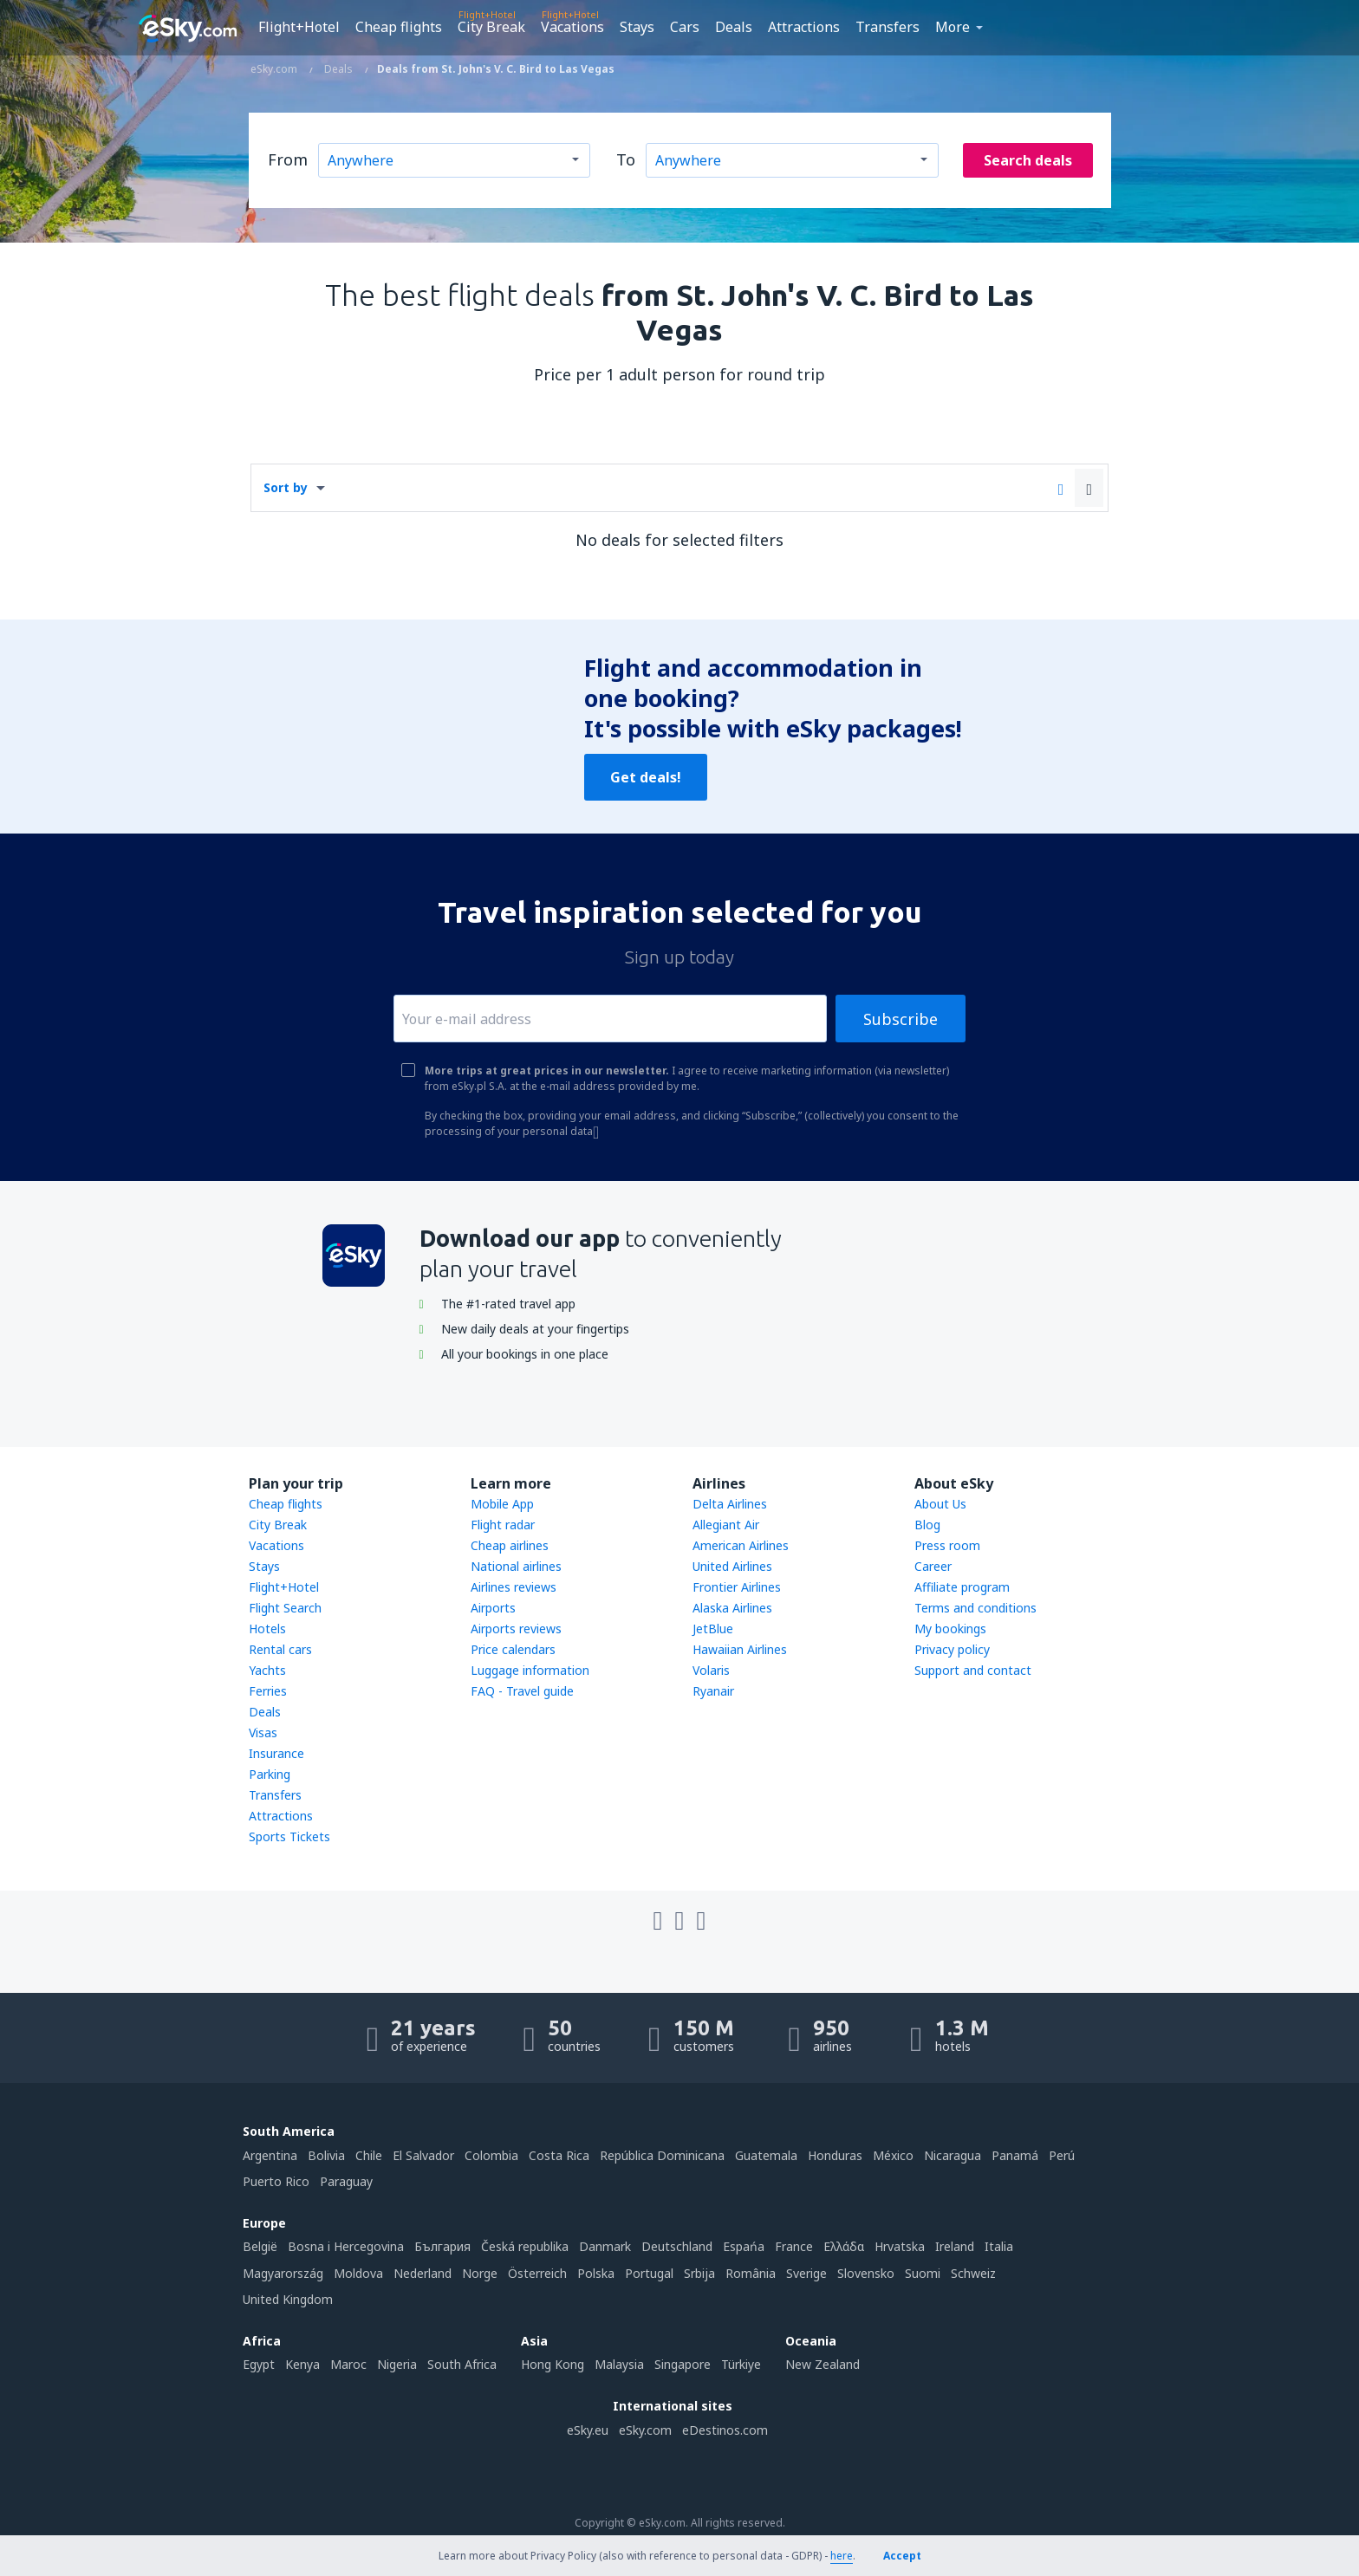 The image size is (1359, 2576). What do you see at coordinates (865, 2273) in the screenshot?
I see `Slovensko` at bounding box center [865, 2273].